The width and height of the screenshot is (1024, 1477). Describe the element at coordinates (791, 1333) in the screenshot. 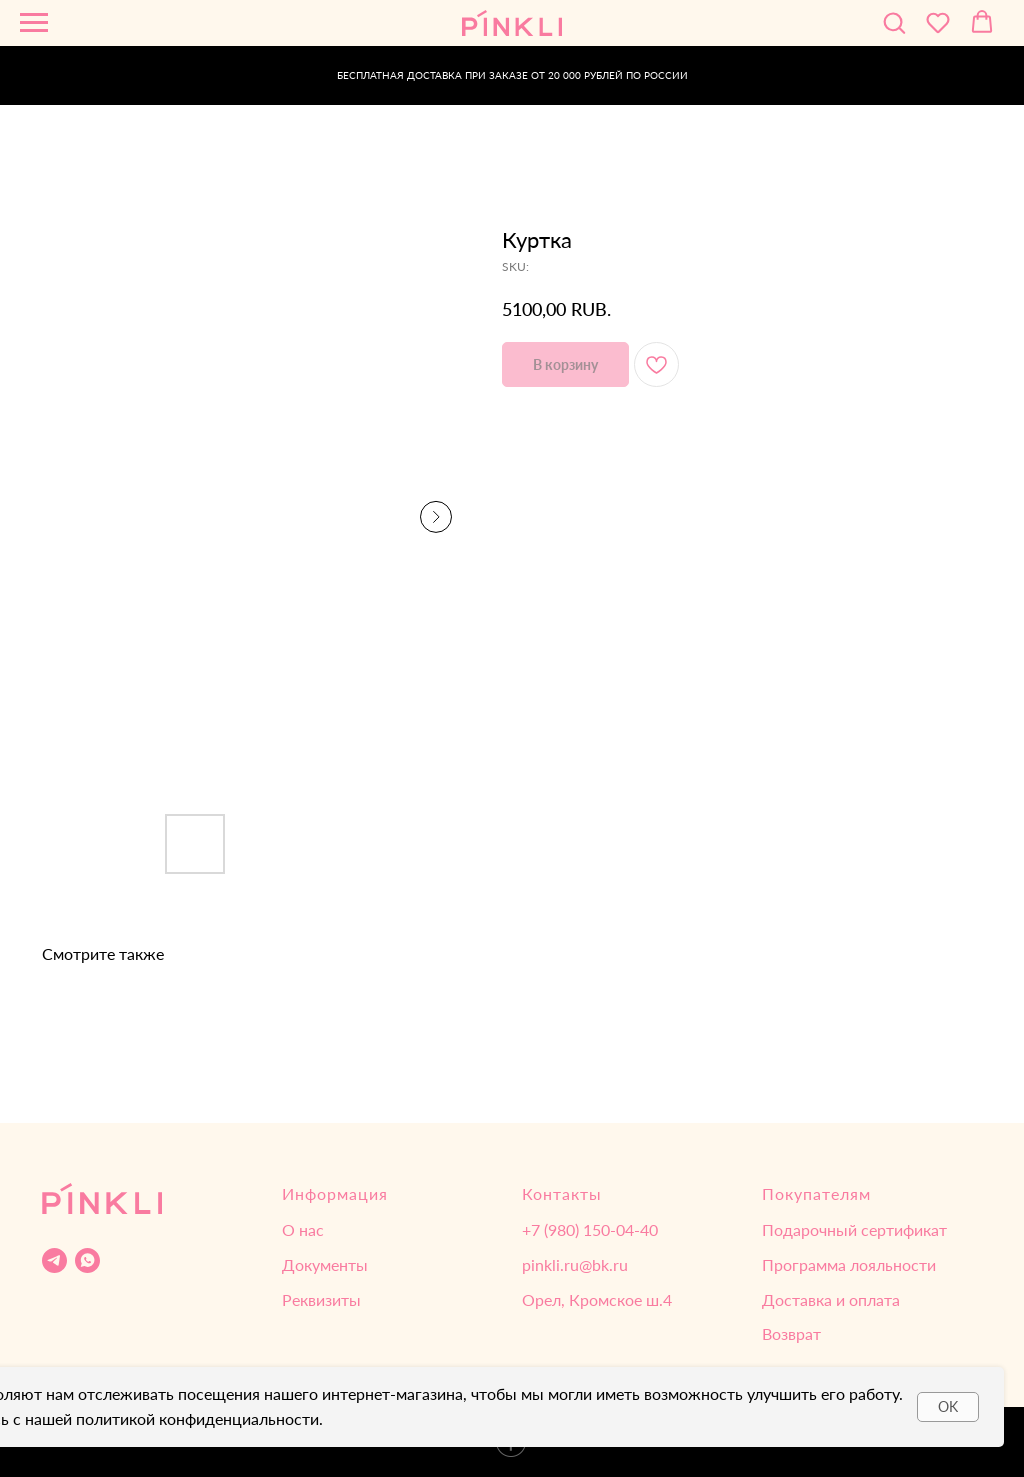

I see `Возврат` at that location.